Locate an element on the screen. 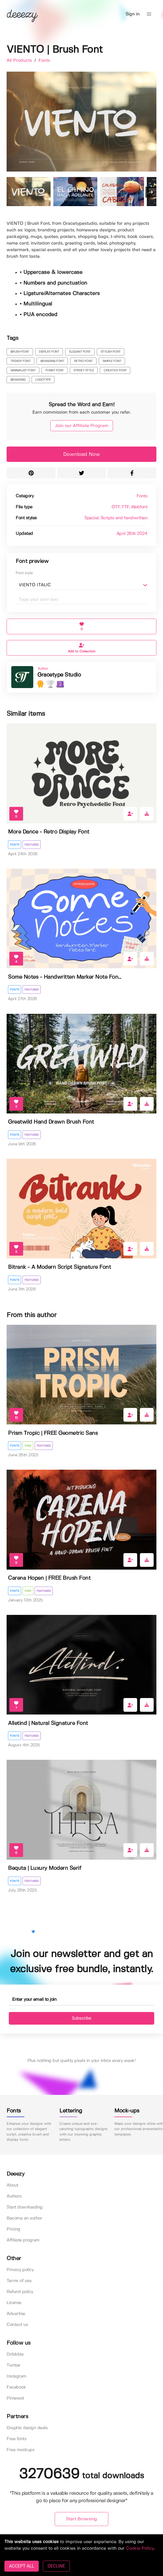 The width and height of the screenshot is (163, 2576). stylish font is located at coordinates (111, 351).